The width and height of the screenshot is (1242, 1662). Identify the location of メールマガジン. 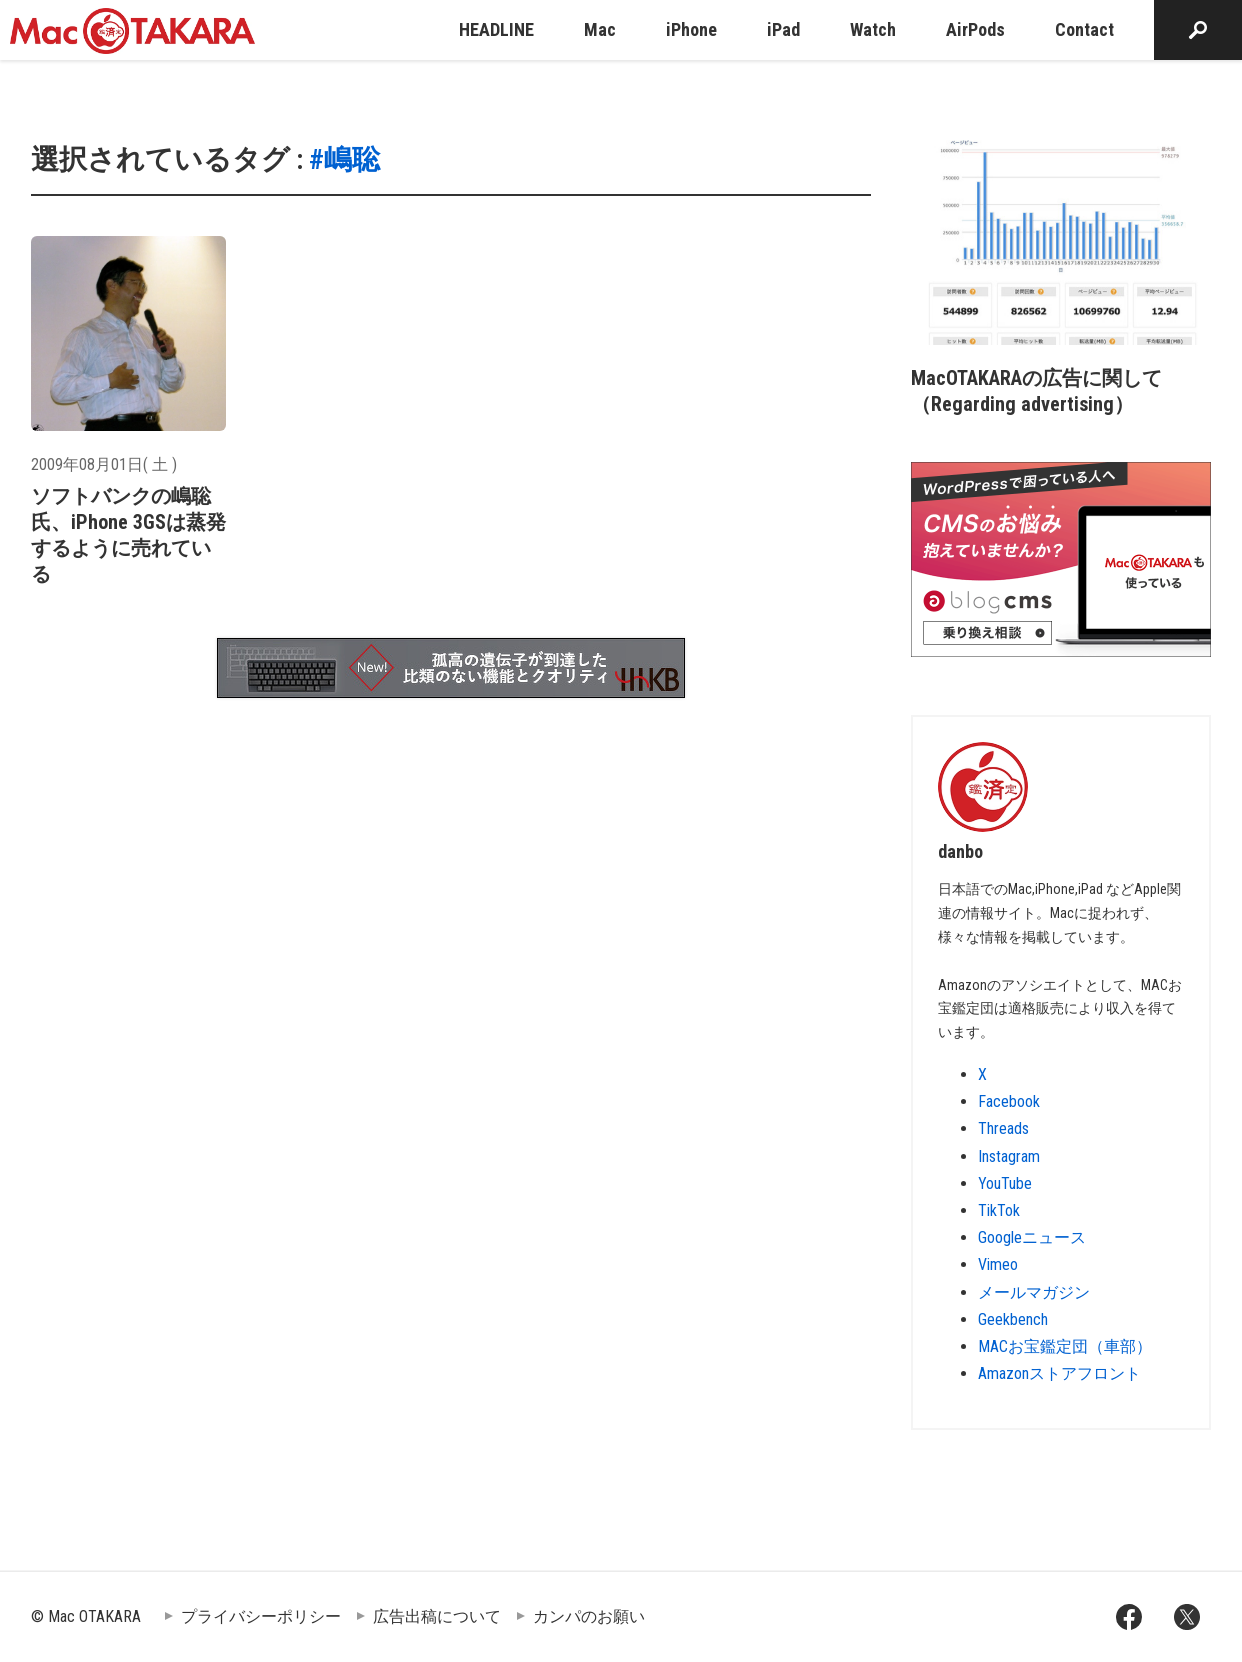
(1034, 1292).